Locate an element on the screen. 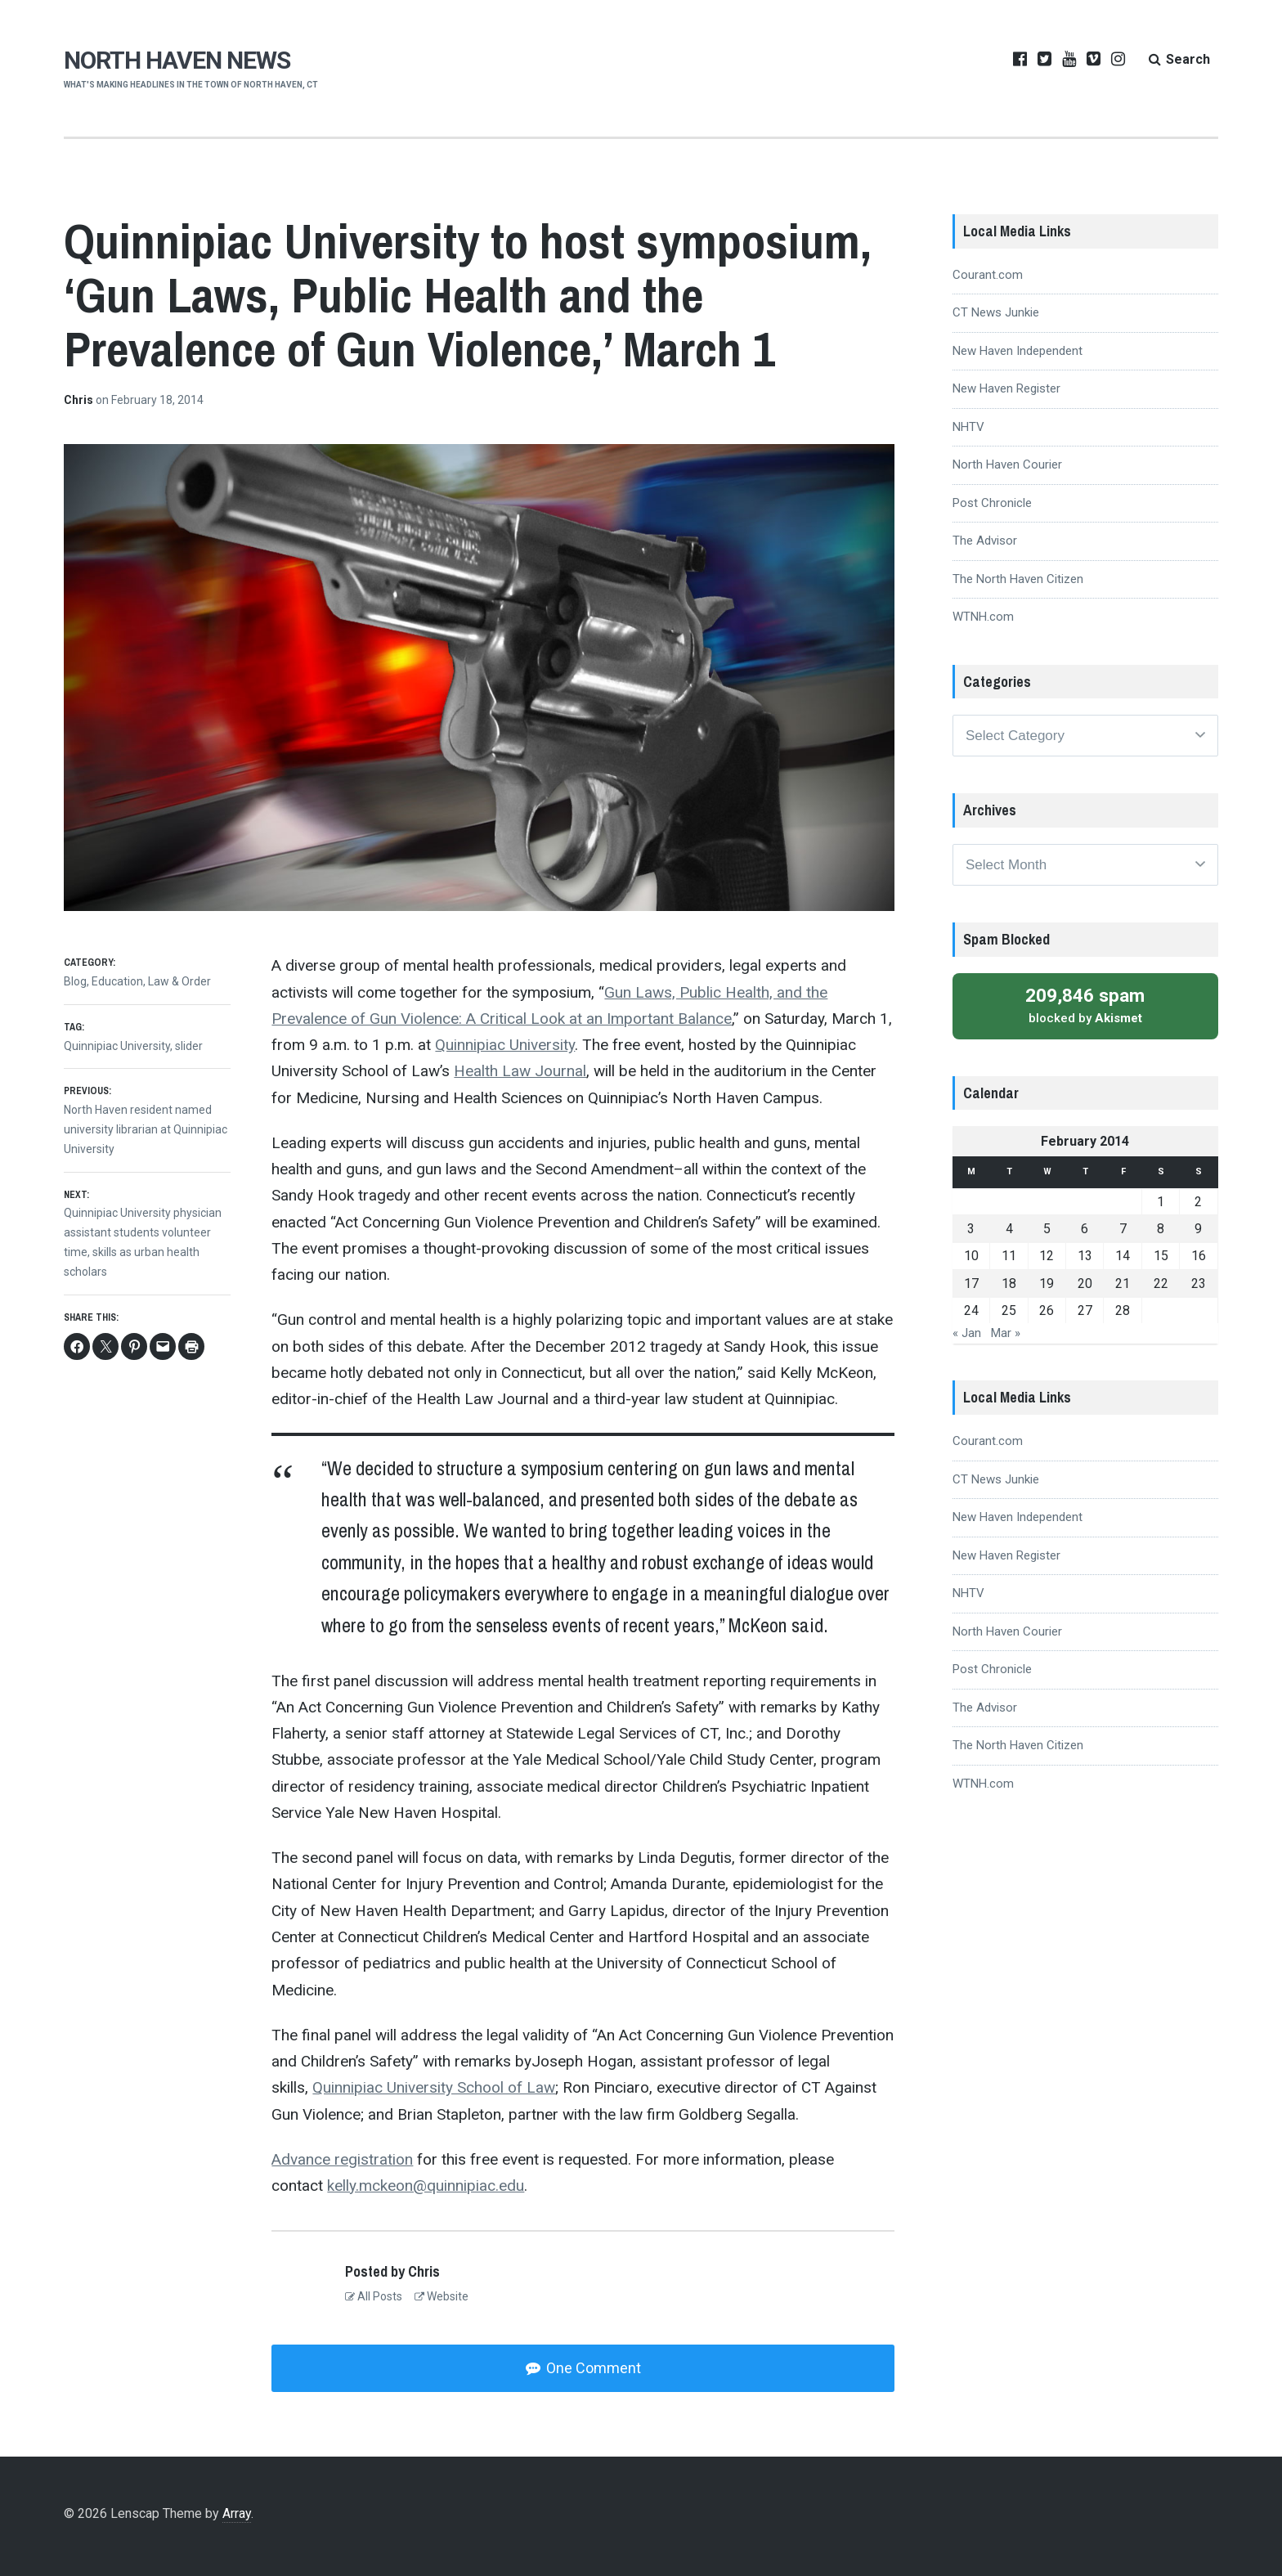  kelly.mckeon@quinnipiac.edu is located at coordinates (425, 2185).